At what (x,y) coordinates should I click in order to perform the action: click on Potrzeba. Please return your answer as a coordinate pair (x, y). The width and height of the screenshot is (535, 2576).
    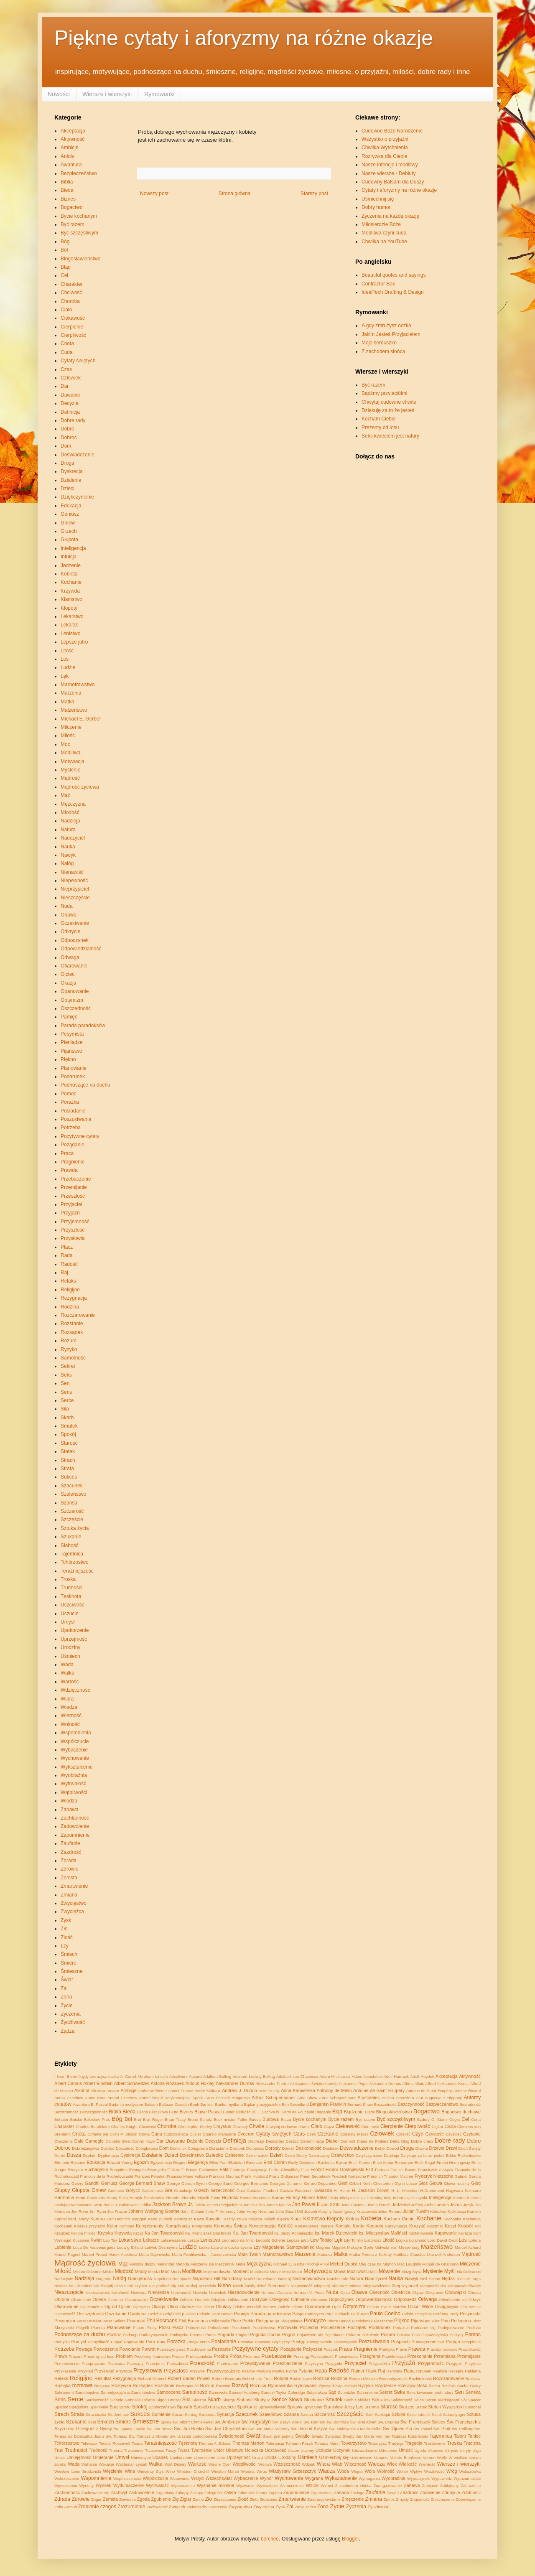
    Looking at the image, I should click on (71, 1127).